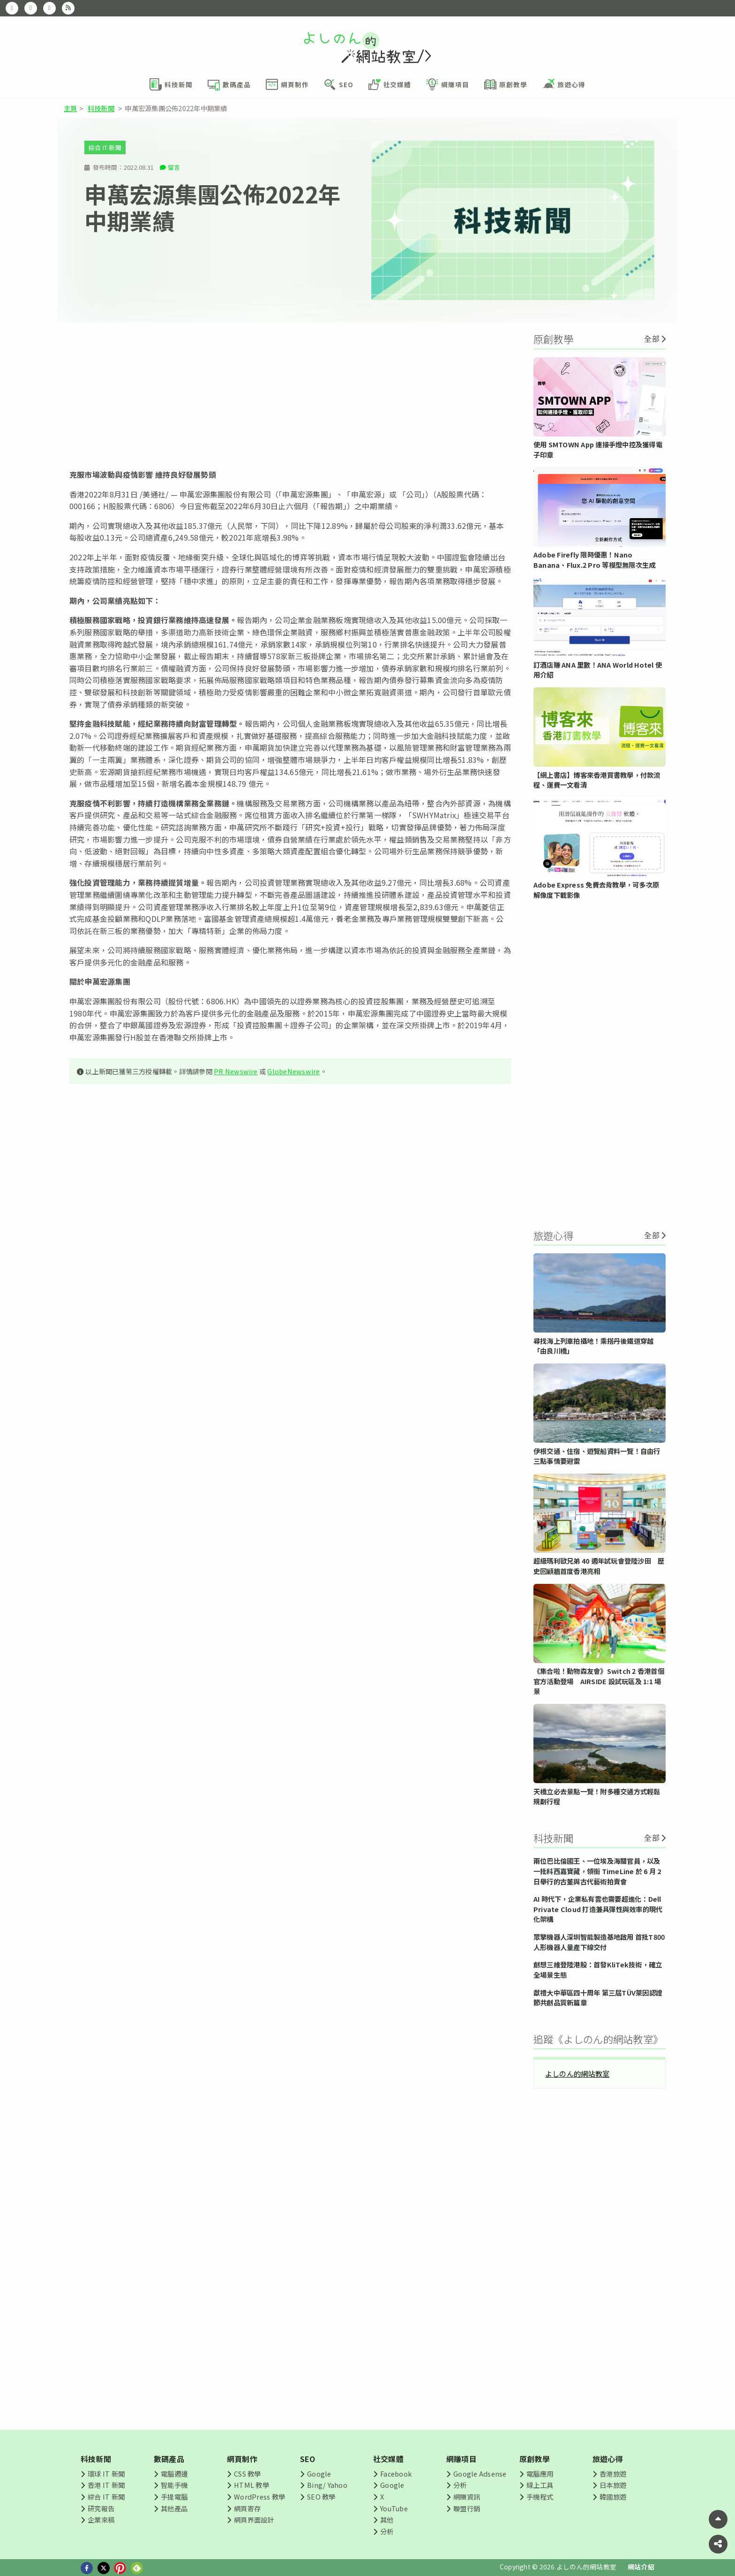 This screenshot has width=735, height=2576. Describe the element at coordinates (597, 1909) in the screenshot. I see `AI 時代下，企業私有雲也需要超進化：Dell Private Cloud 打造兼具彈性與效率的現代化架構` at that location.